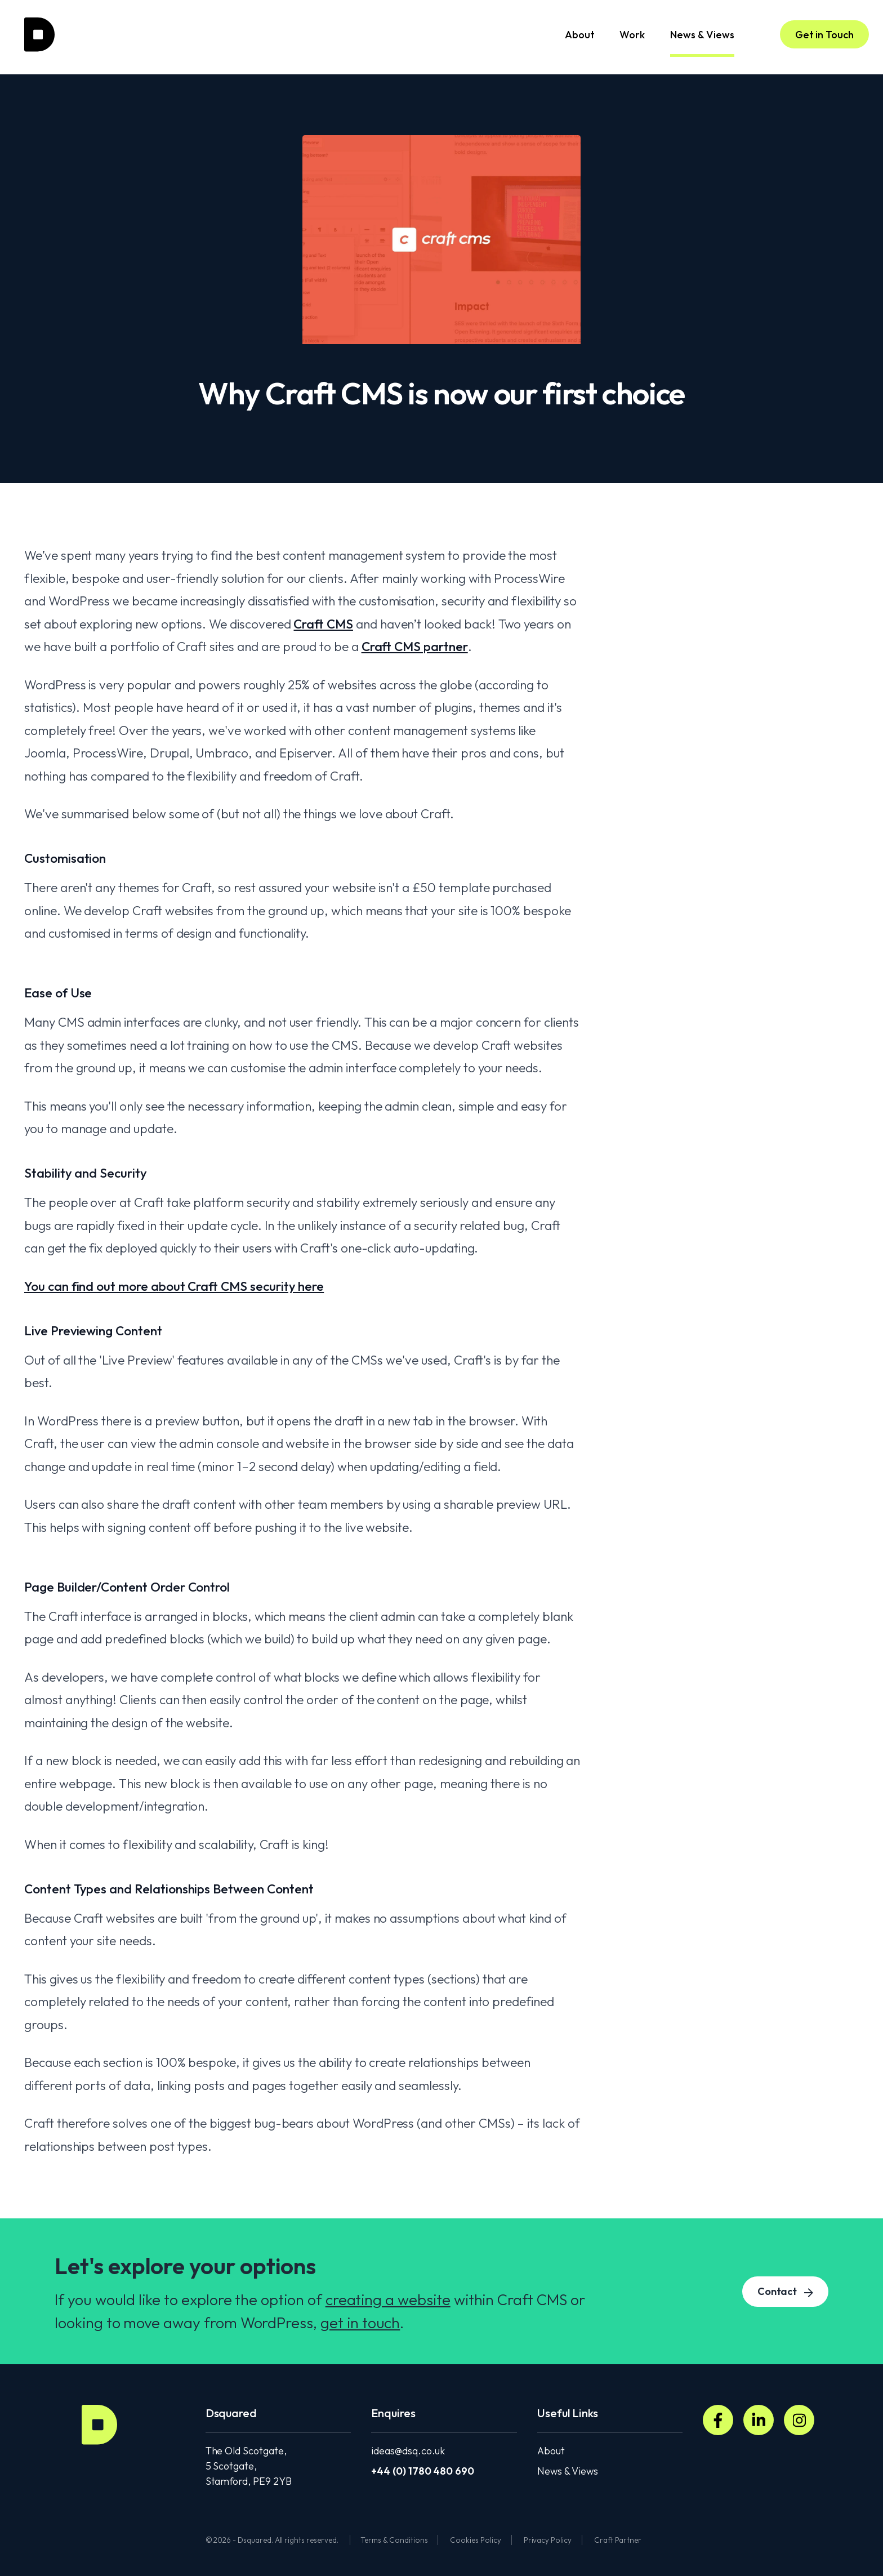 The height and width of the screenshot is (2576, 883). Describe the element at coordinates (702, 42) in the screenshot. I see `News & Views` at that location.